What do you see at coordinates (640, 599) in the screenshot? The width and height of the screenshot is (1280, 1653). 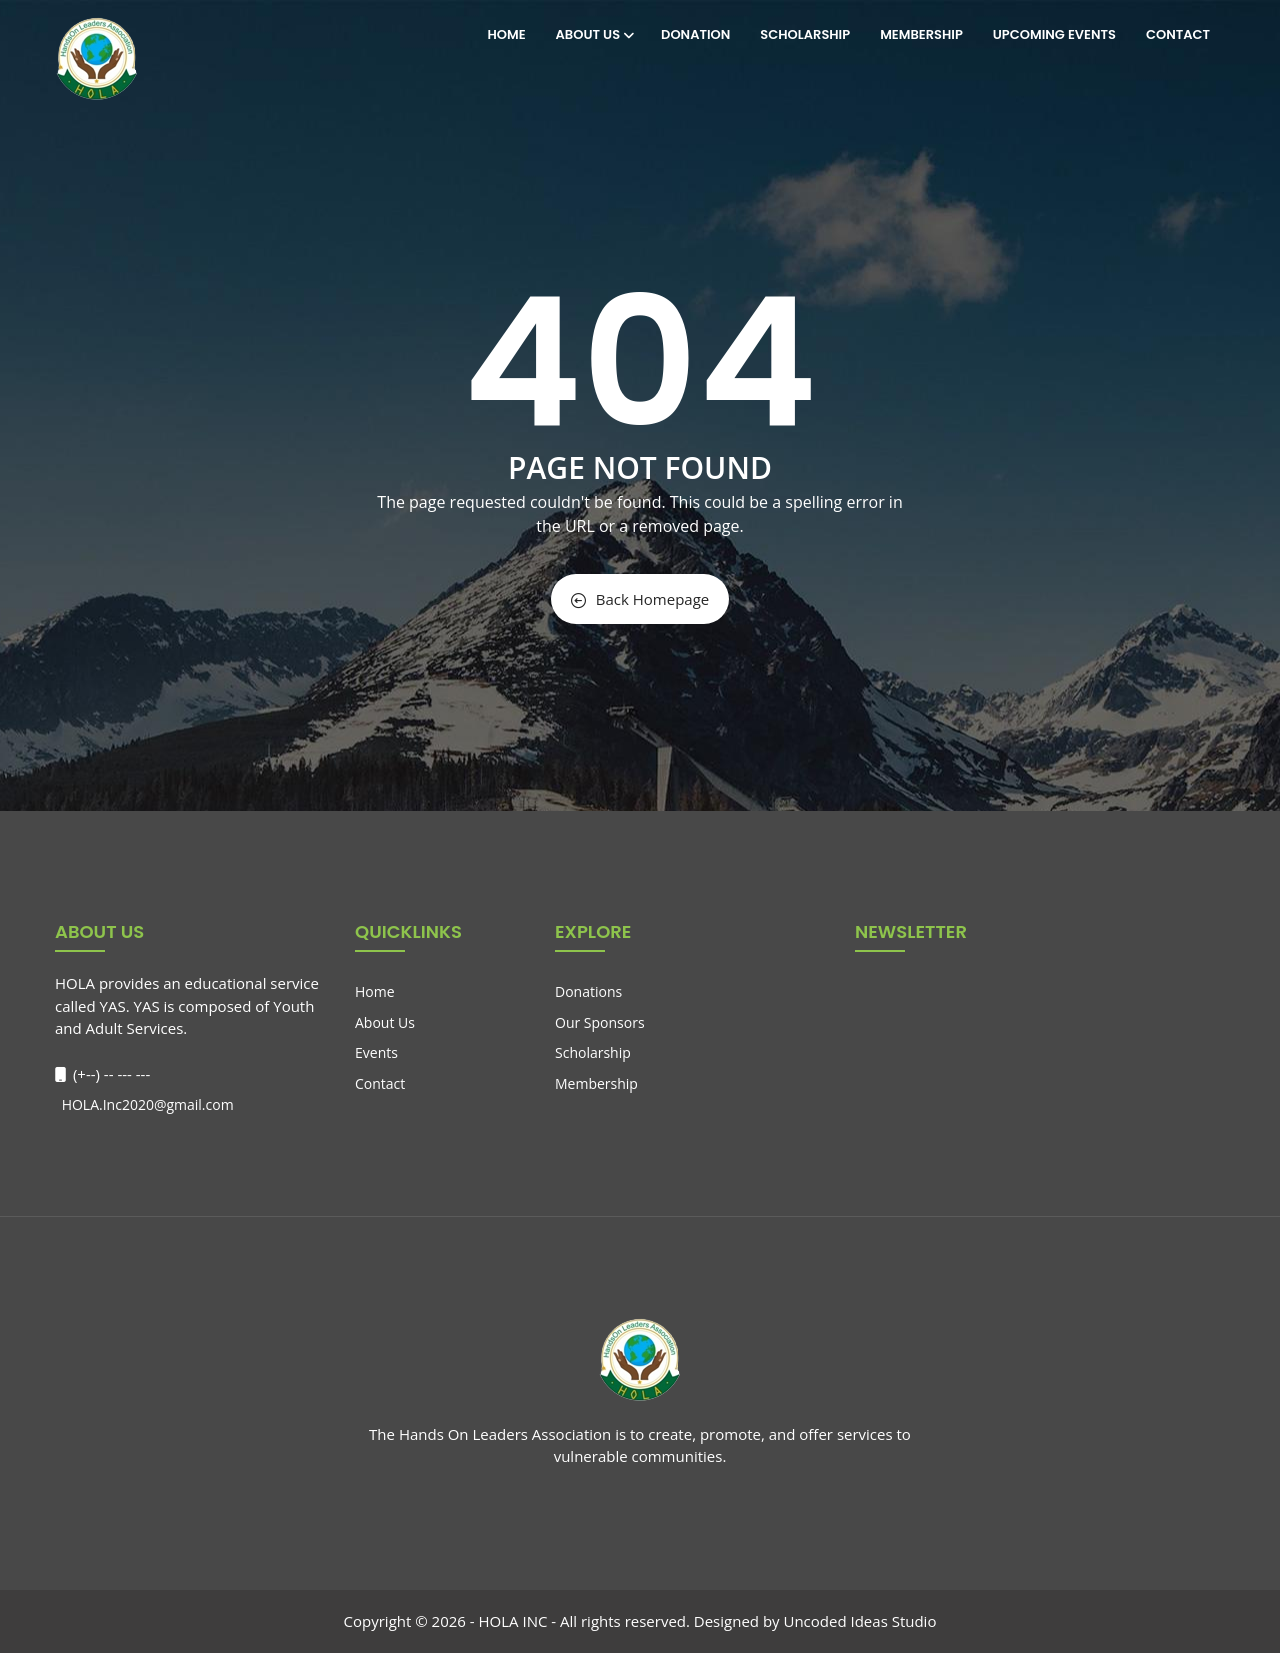 I see `Back Homepage` at bounding box center [640, 599].